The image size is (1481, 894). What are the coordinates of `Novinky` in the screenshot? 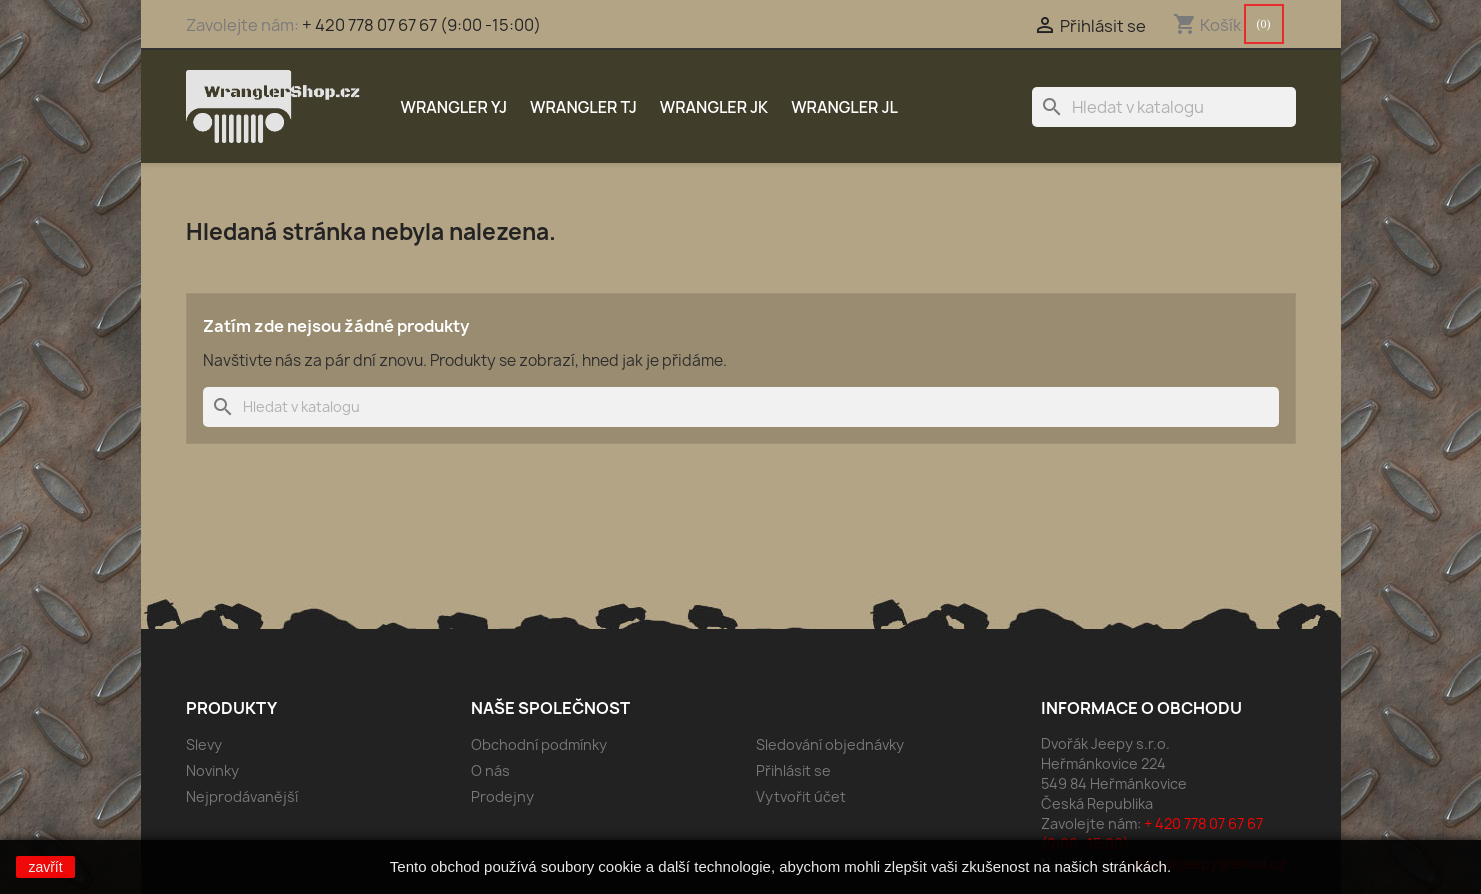 It's located at (212, 770).